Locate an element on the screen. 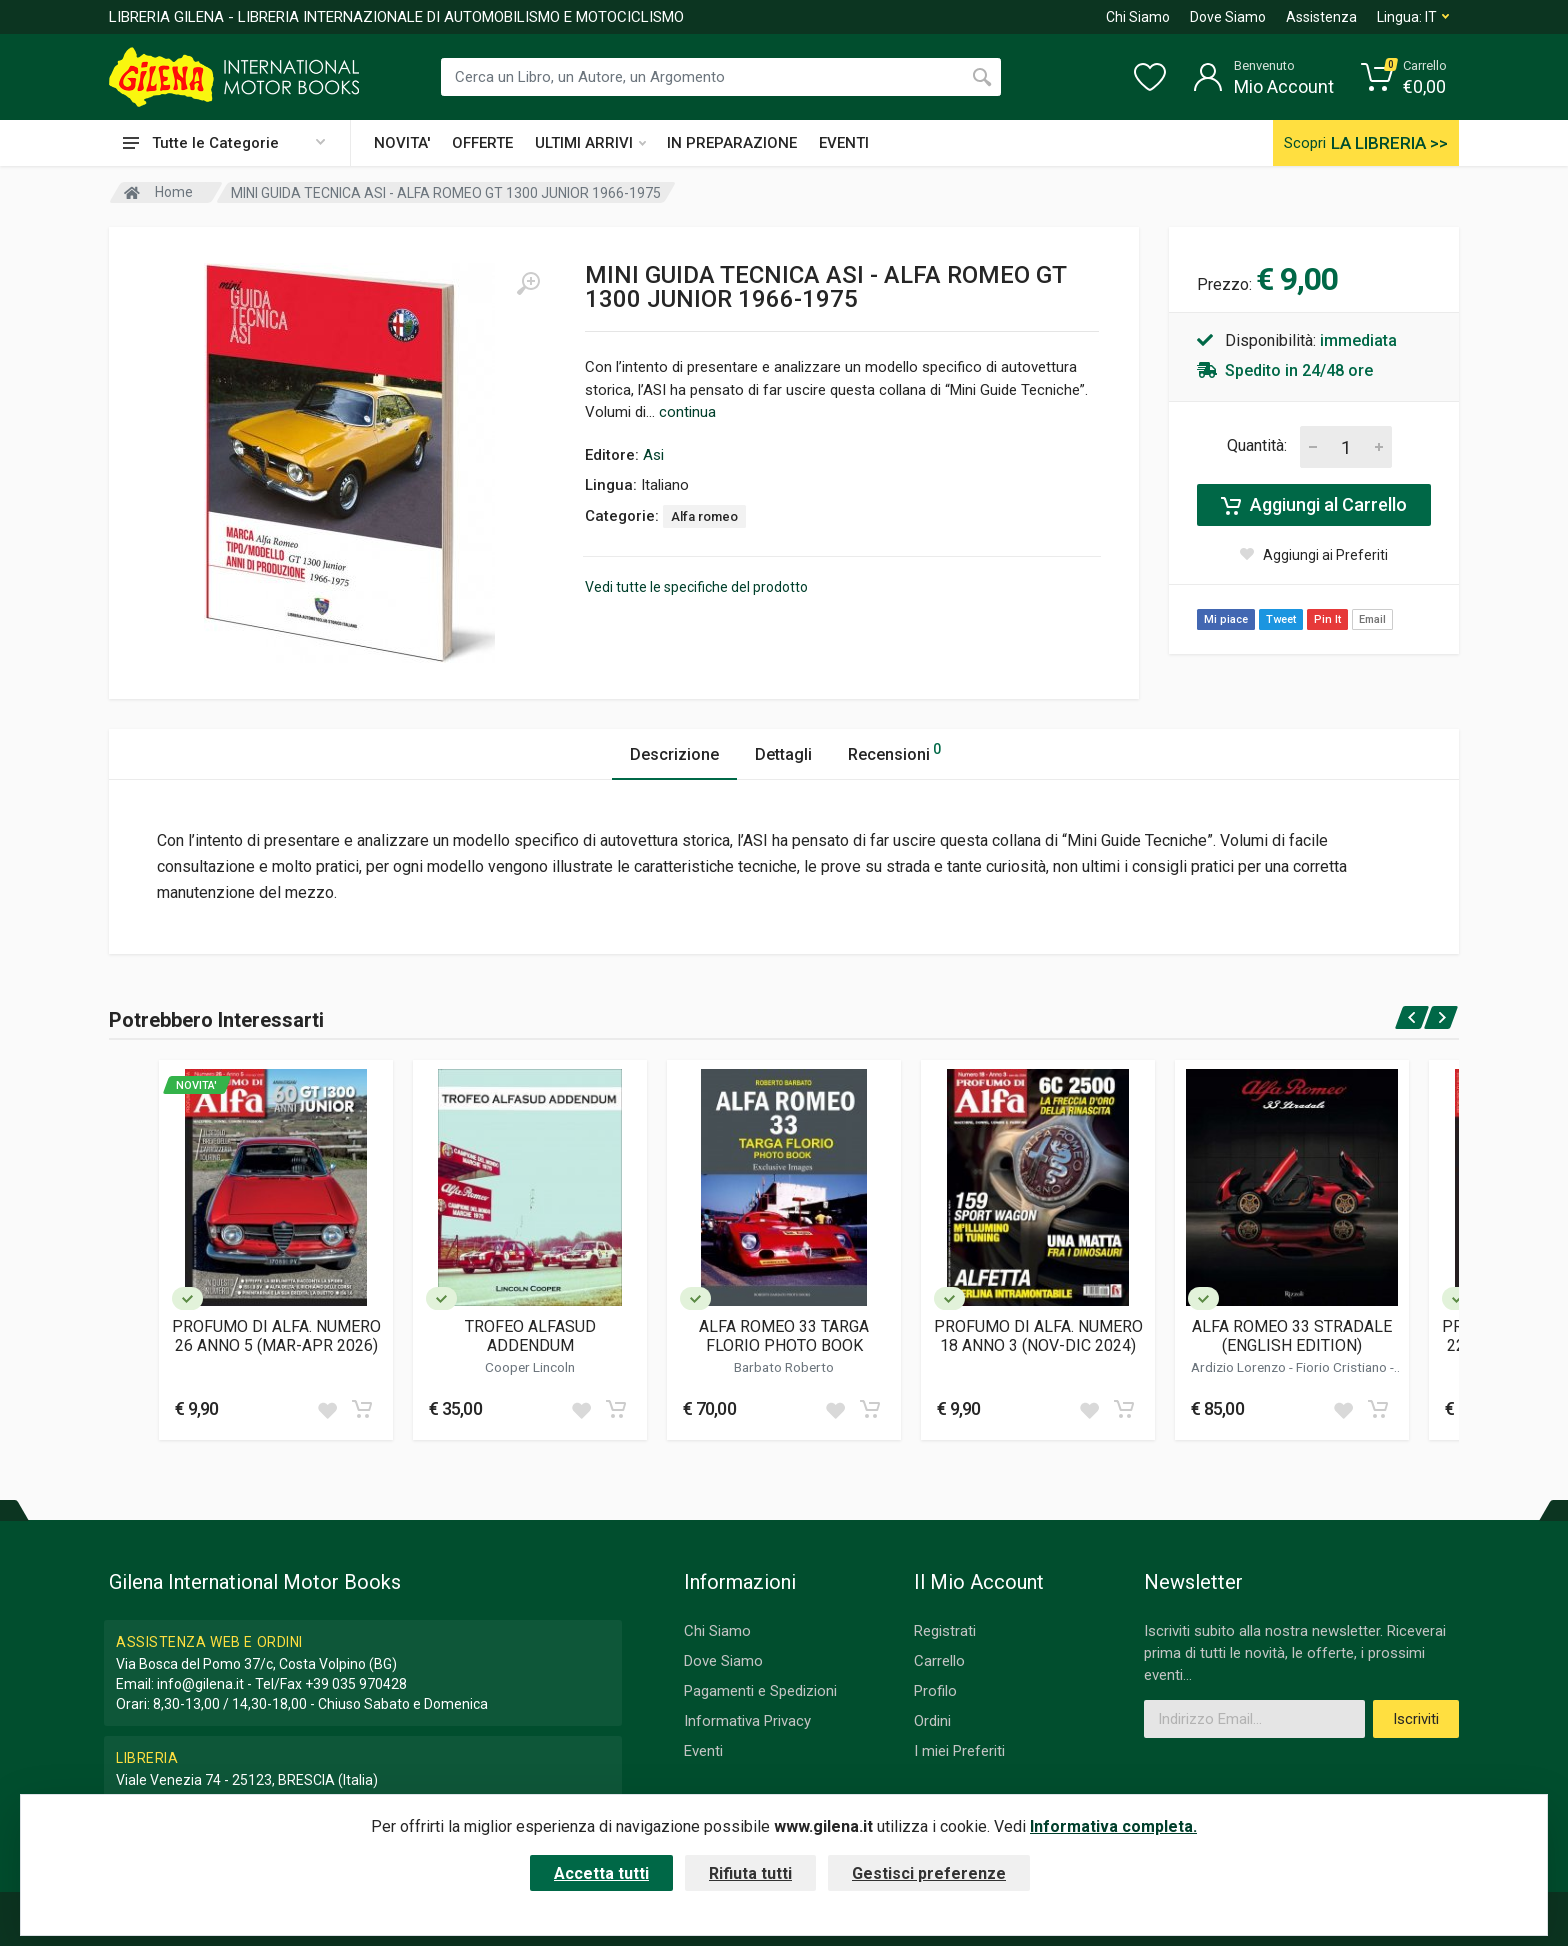 The width and height of the screenshot is (1568, 1946). ULTIMI ARRIVI is located at coordinates (590, 143).